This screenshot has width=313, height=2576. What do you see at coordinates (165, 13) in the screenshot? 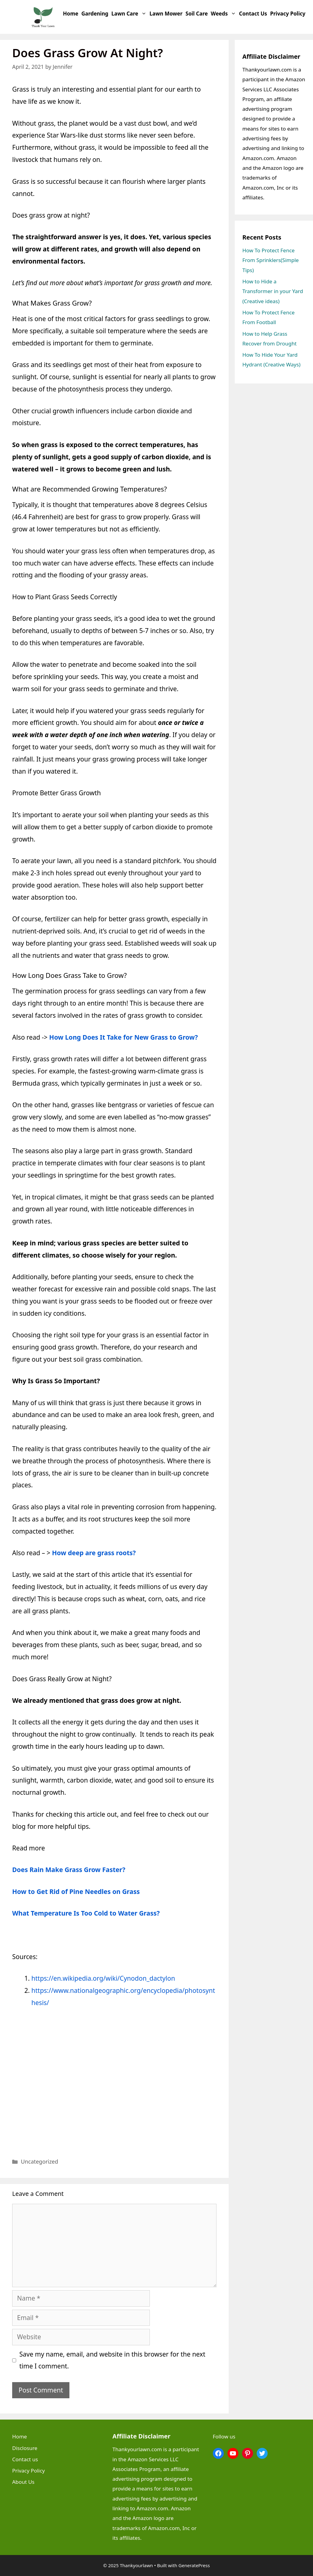
I see `Lawn Mower` at bounding box center [165, 13].